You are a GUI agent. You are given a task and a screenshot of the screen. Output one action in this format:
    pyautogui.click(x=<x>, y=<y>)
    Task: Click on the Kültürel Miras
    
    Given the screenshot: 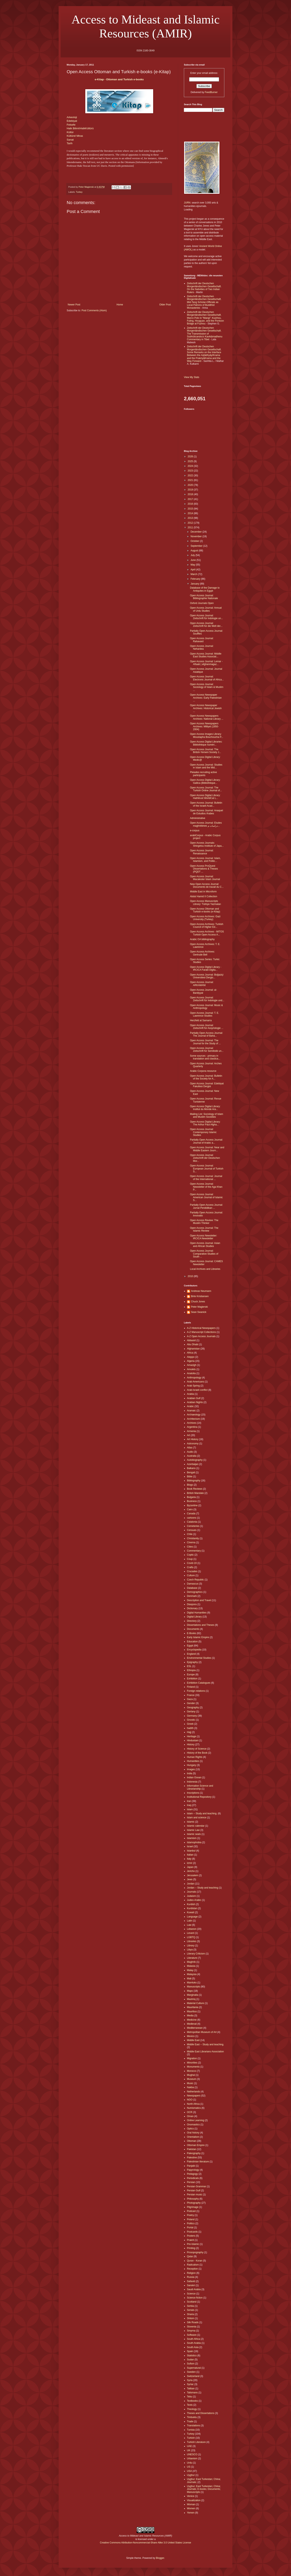 What is the action you would take?
    pyautogui.click(x=75, y=135)
    